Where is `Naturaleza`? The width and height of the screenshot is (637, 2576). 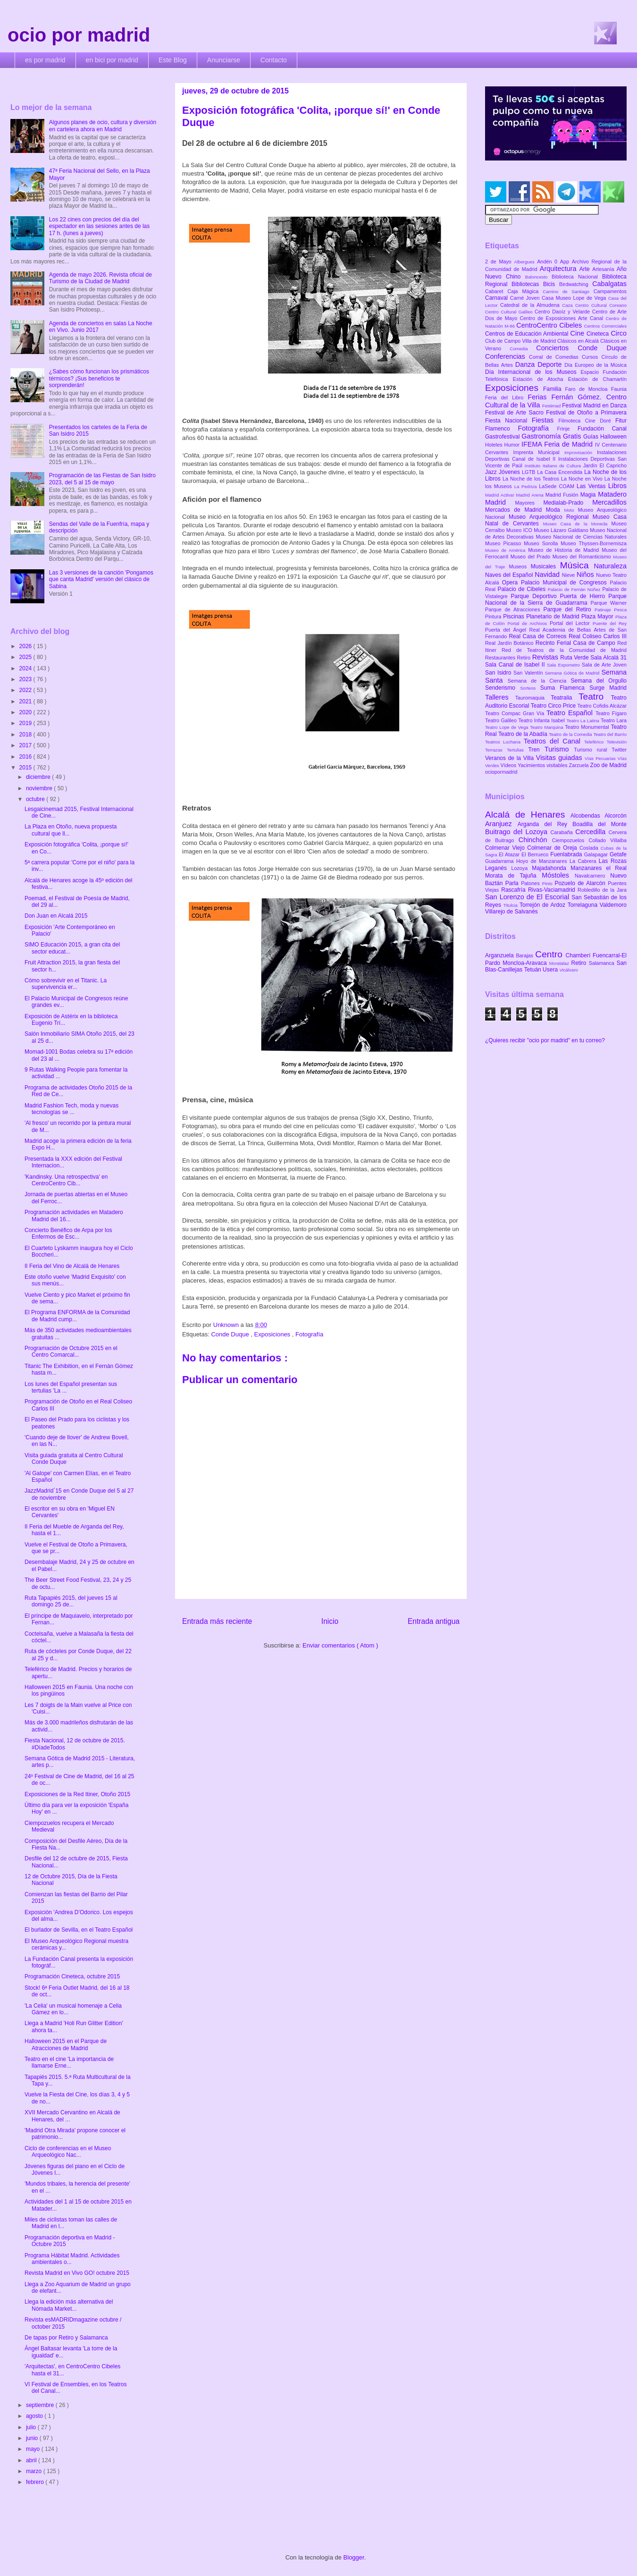 Naturaleza is located at coordinates (610, 566).